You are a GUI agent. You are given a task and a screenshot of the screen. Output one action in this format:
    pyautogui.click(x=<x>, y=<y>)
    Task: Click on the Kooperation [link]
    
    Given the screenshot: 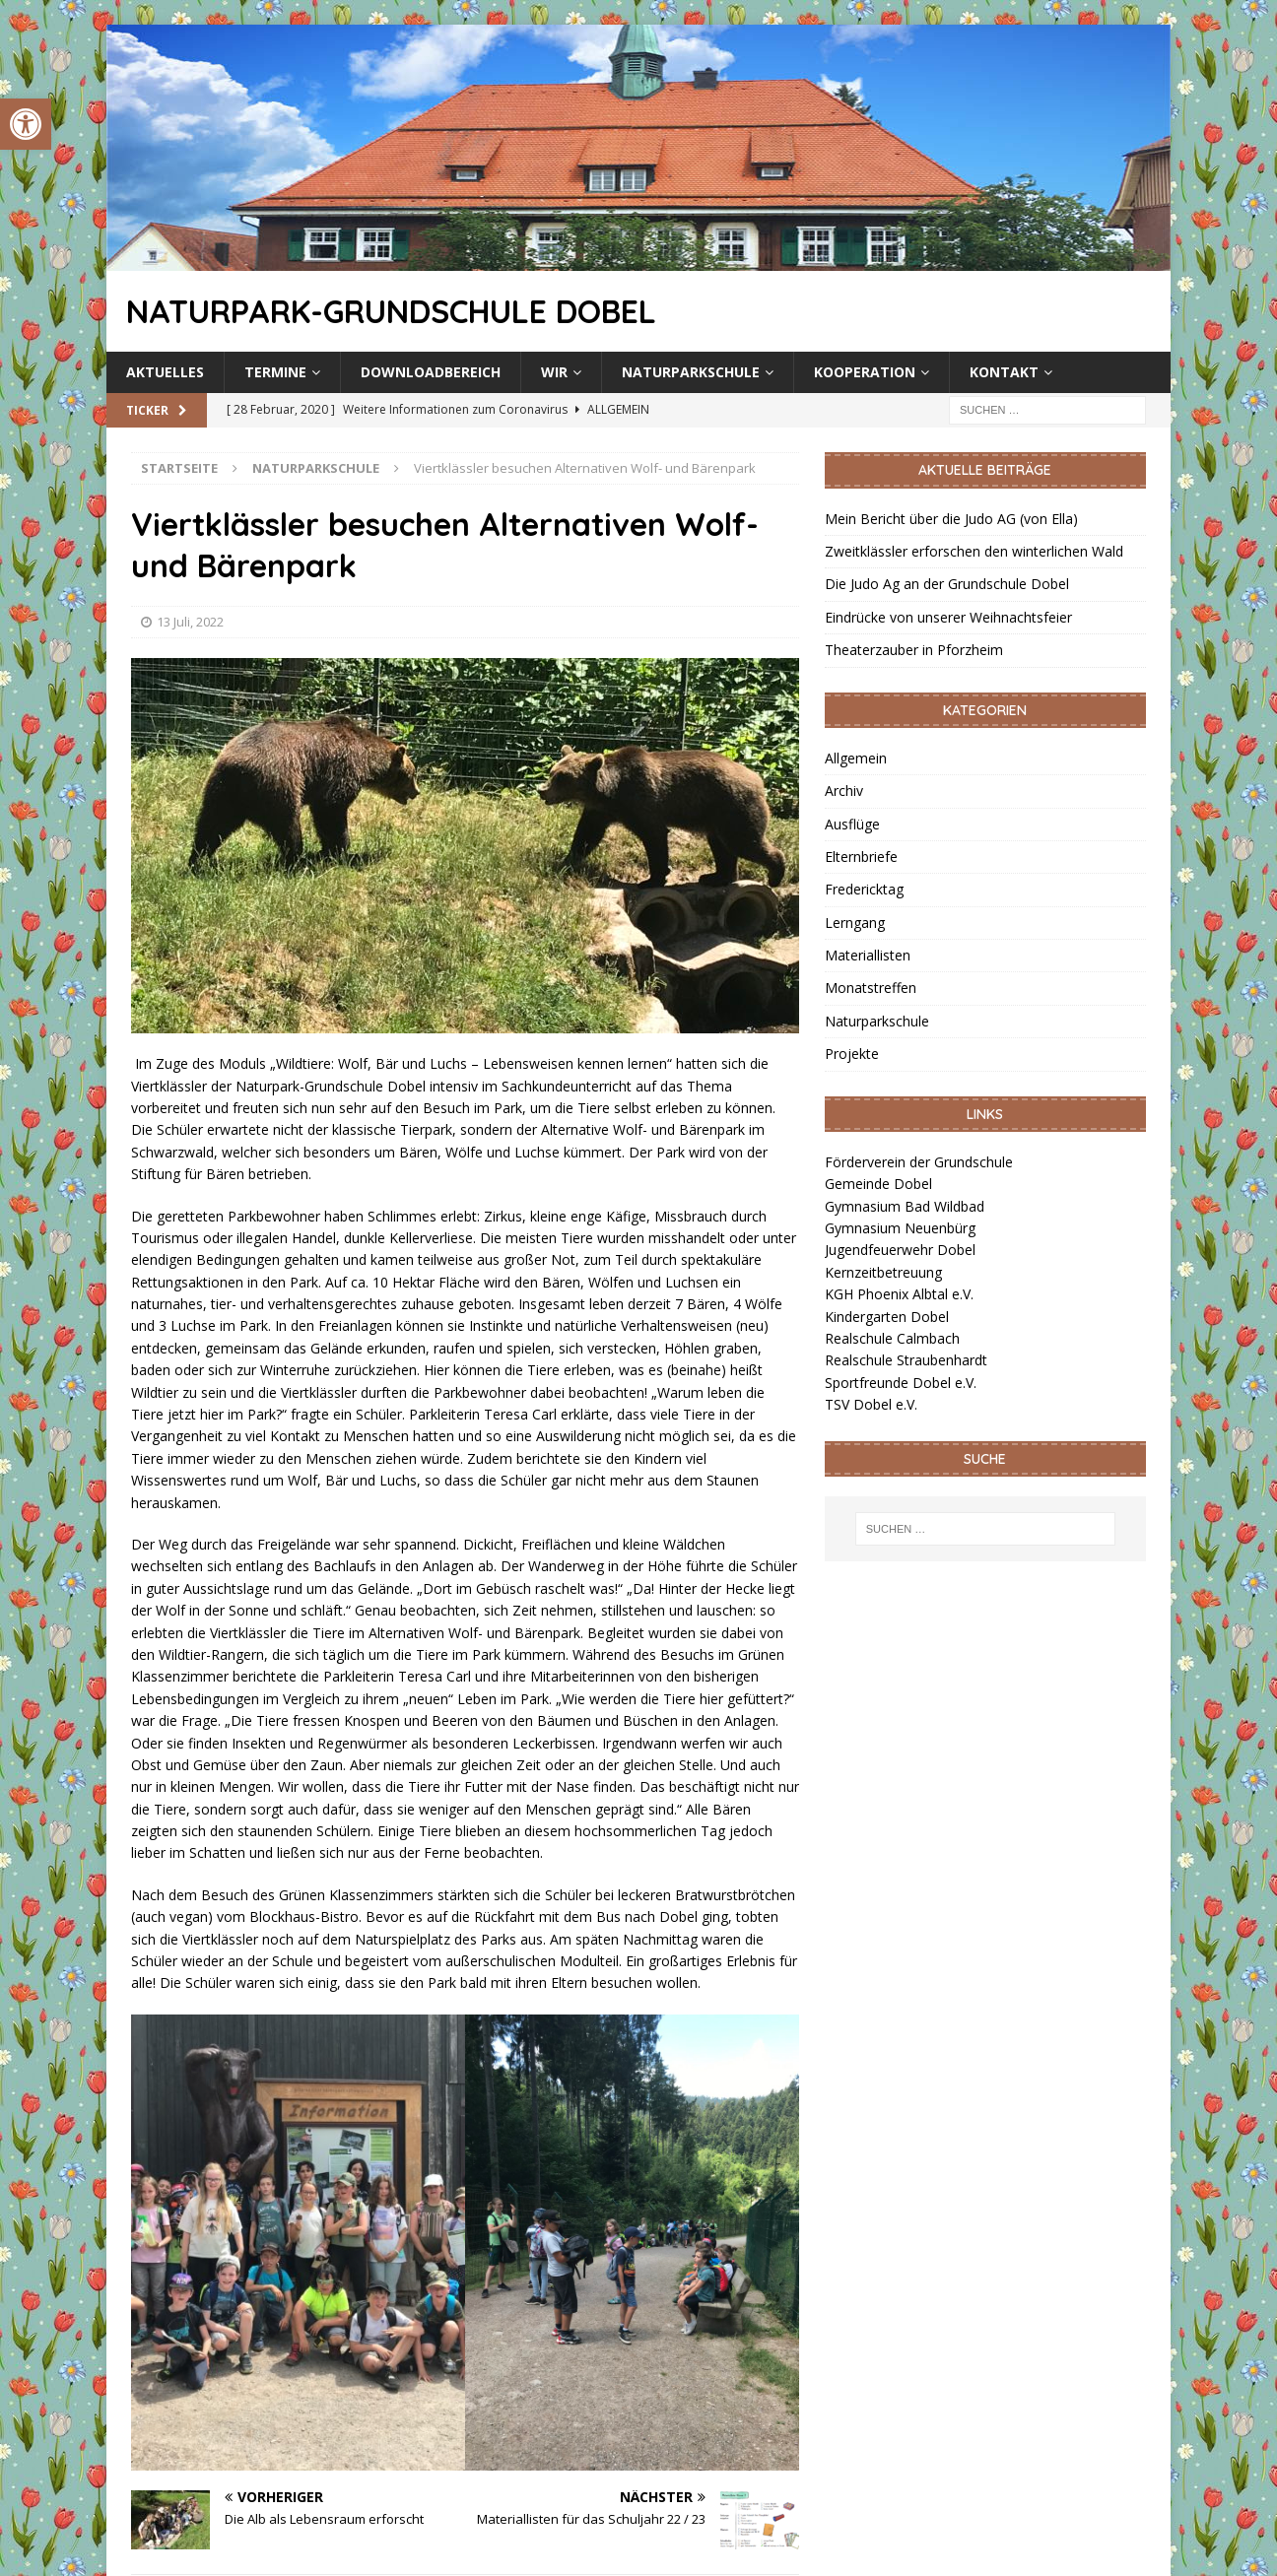 What is the action you would take?
    pyautogui.click(x=864, y=372)
    